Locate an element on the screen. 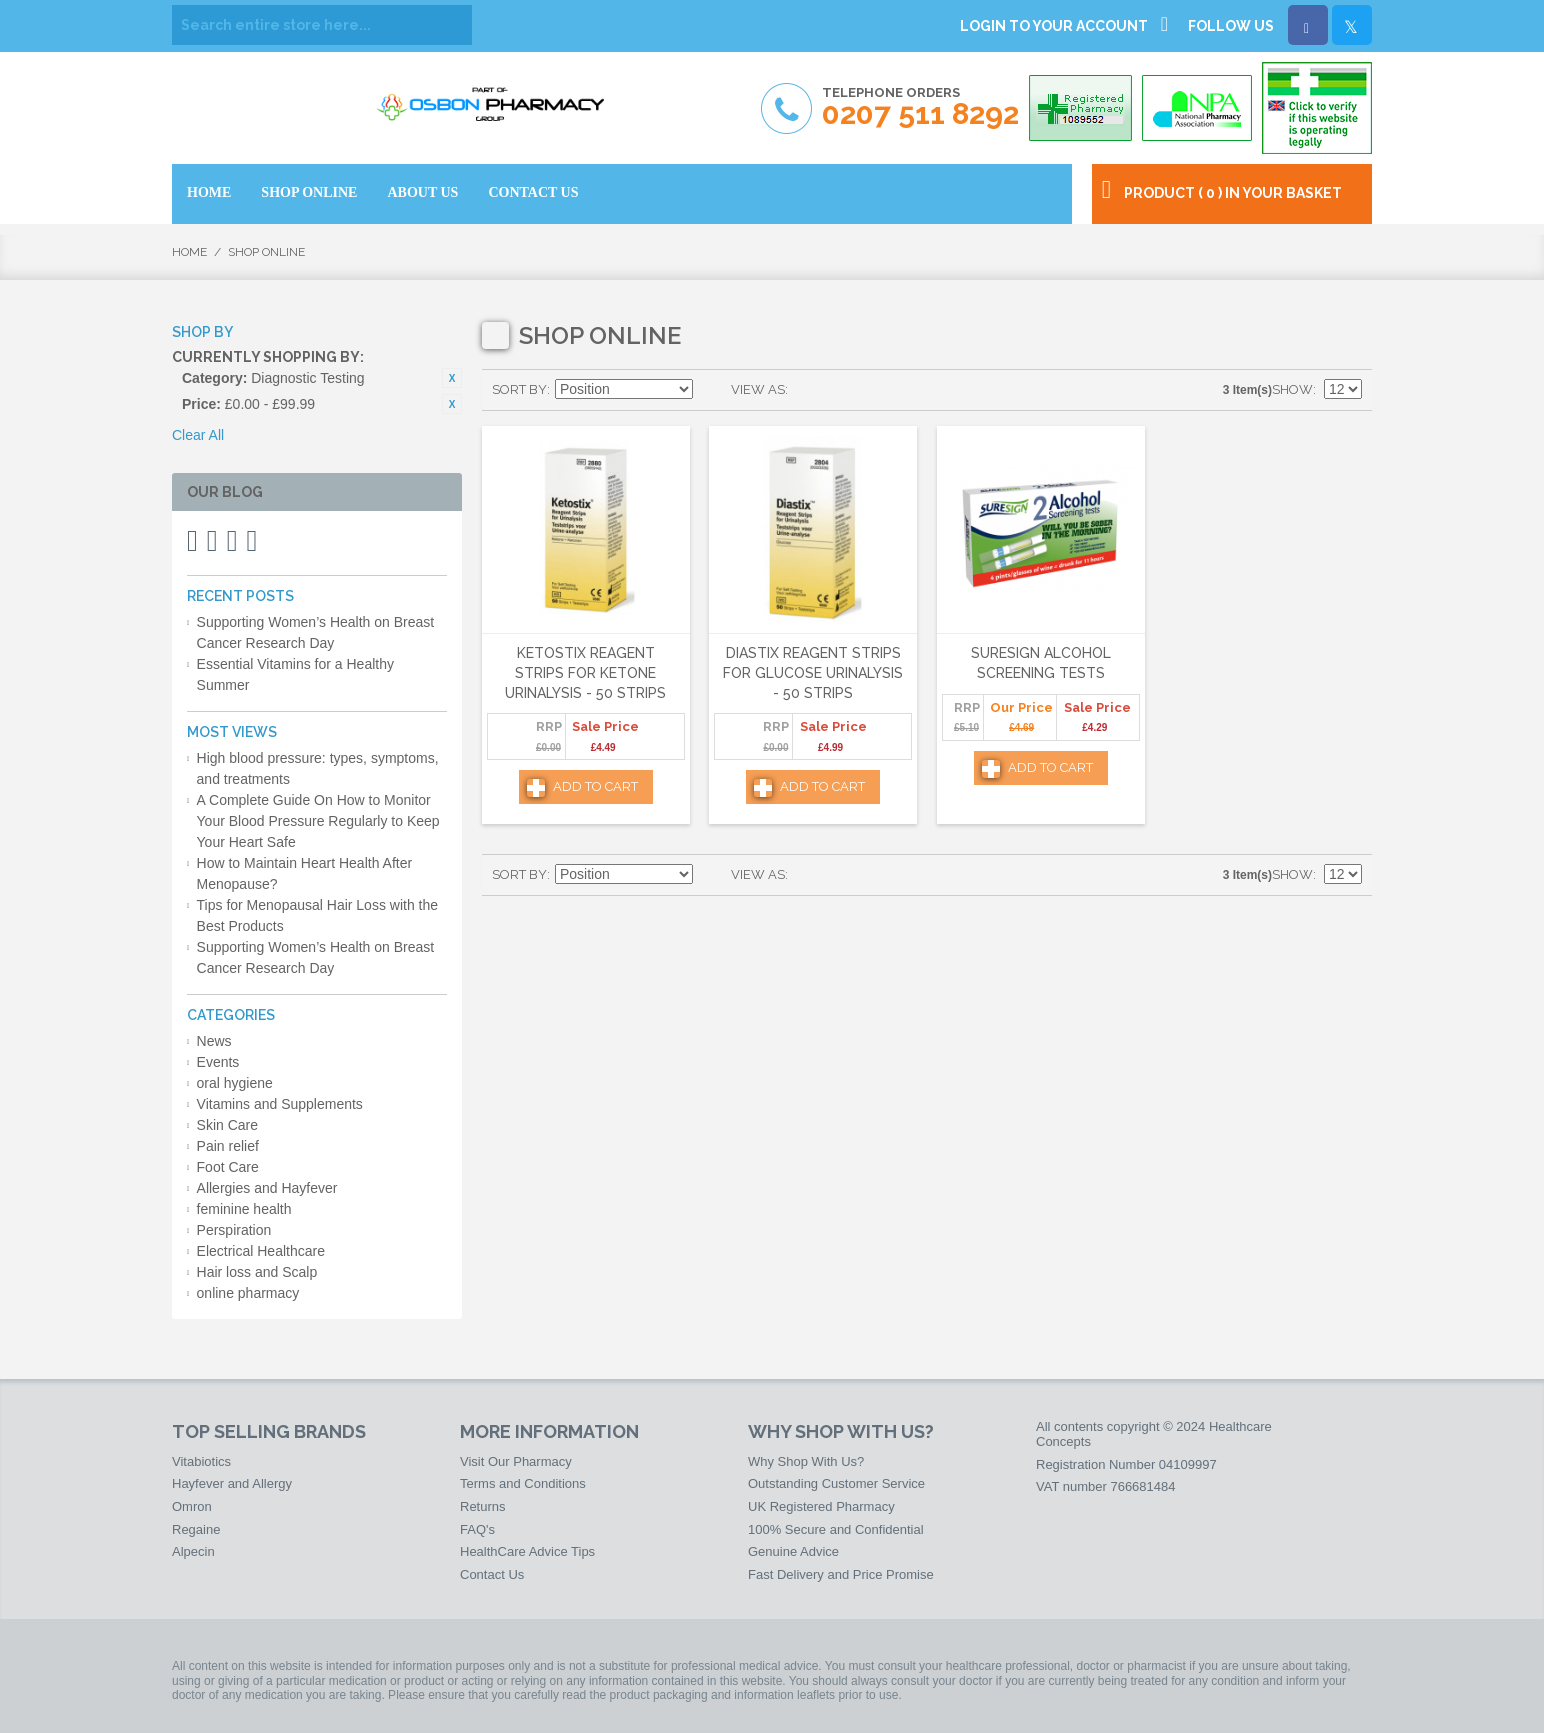  Fast Delivery and Price Promise is located at coordinates (841, 1574).